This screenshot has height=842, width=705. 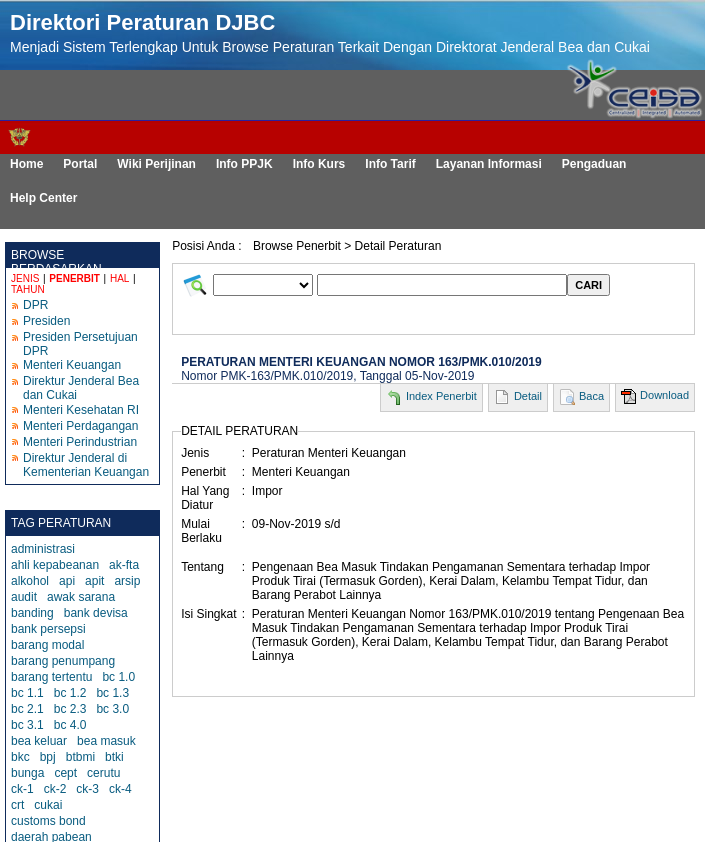 I want to click on arsip, so click(x=127, y=581).